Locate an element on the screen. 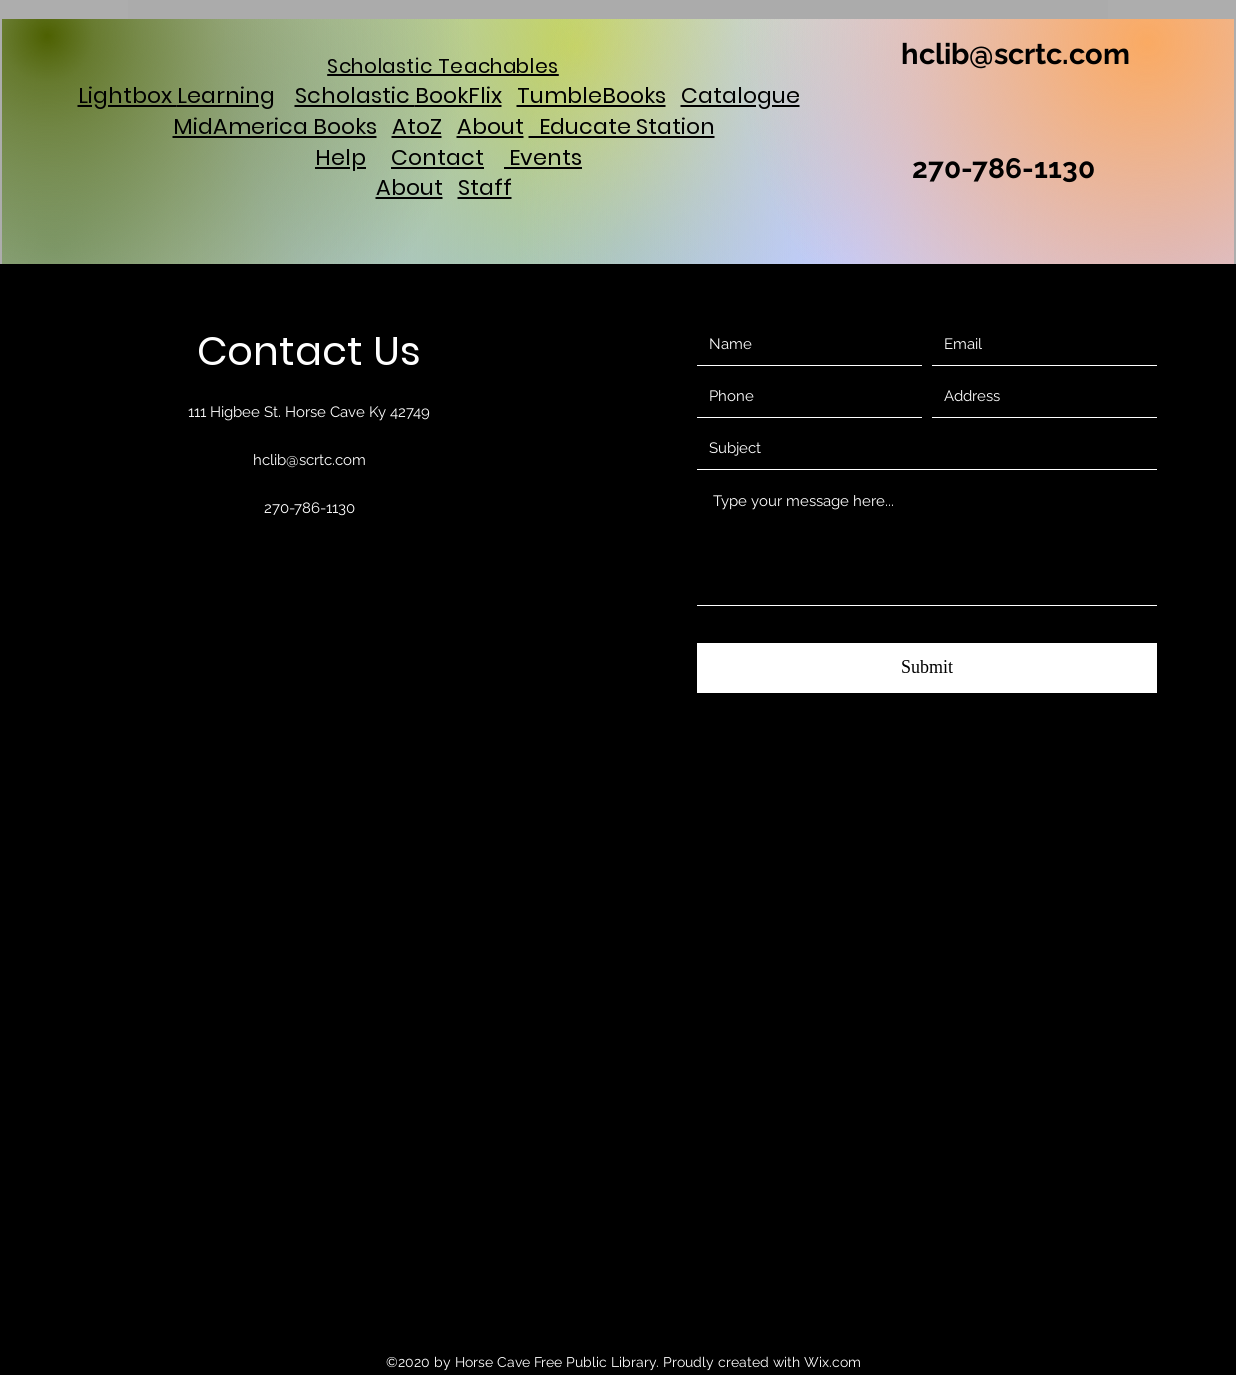  Help is located at coordinates (340, 157).